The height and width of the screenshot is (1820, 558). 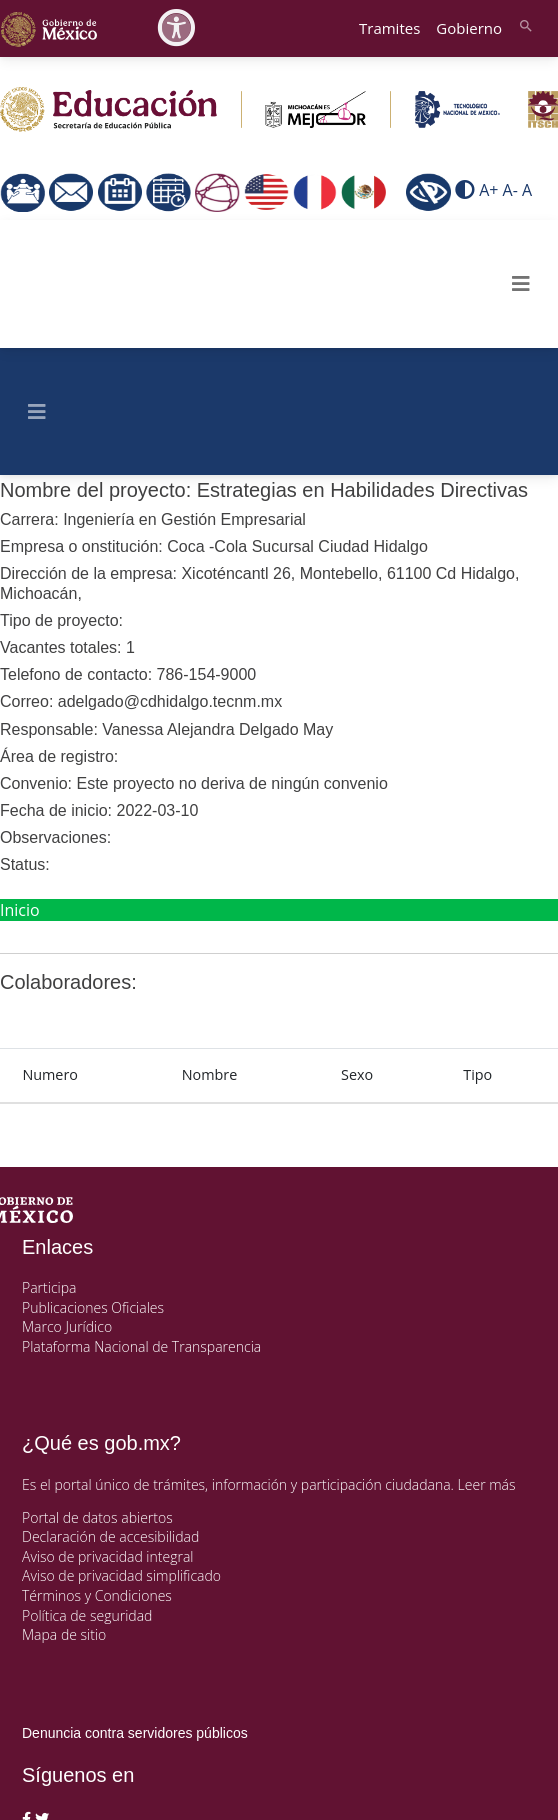 What do you see at coordinates (389, 28) in the screenshot?
I see `Tramites` at bounding box center [389, 28].